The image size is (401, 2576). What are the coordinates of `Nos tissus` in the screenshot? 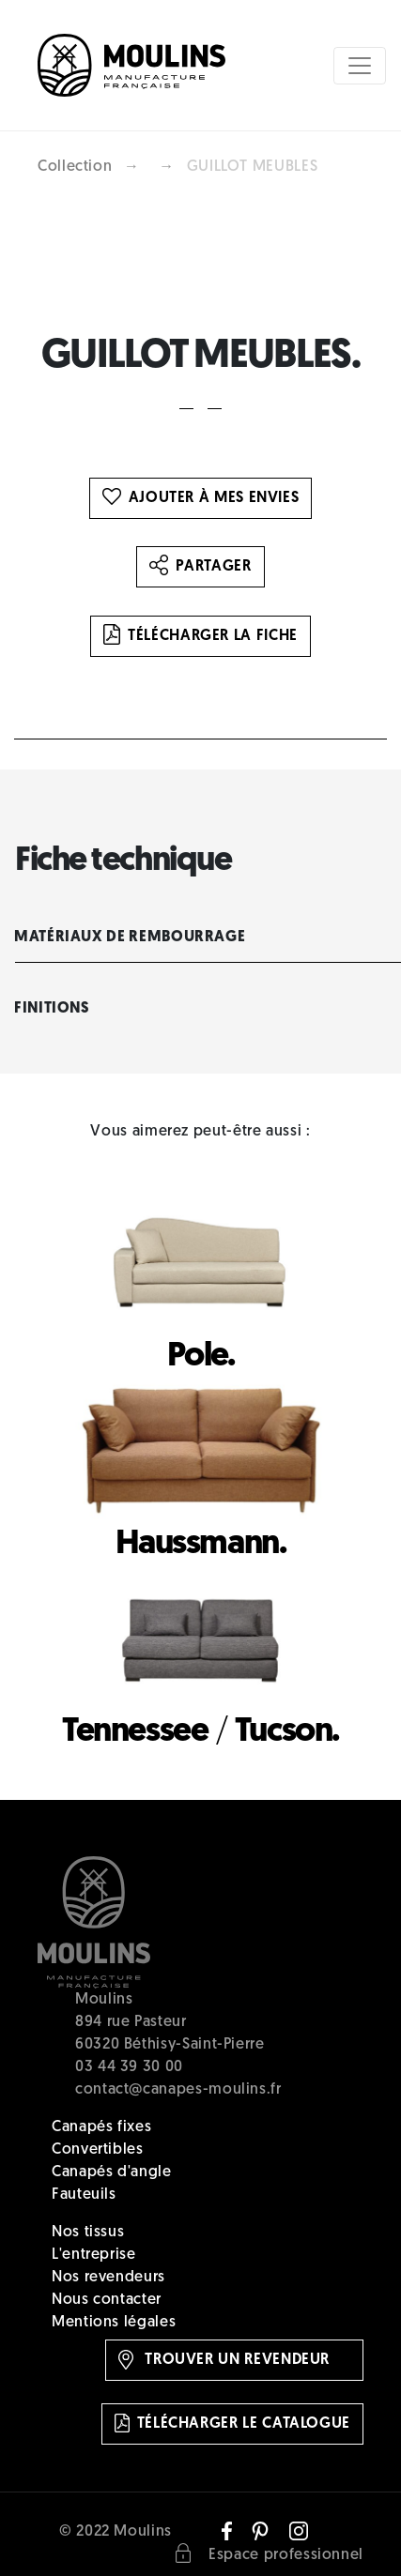 It's located at (88, 2232).